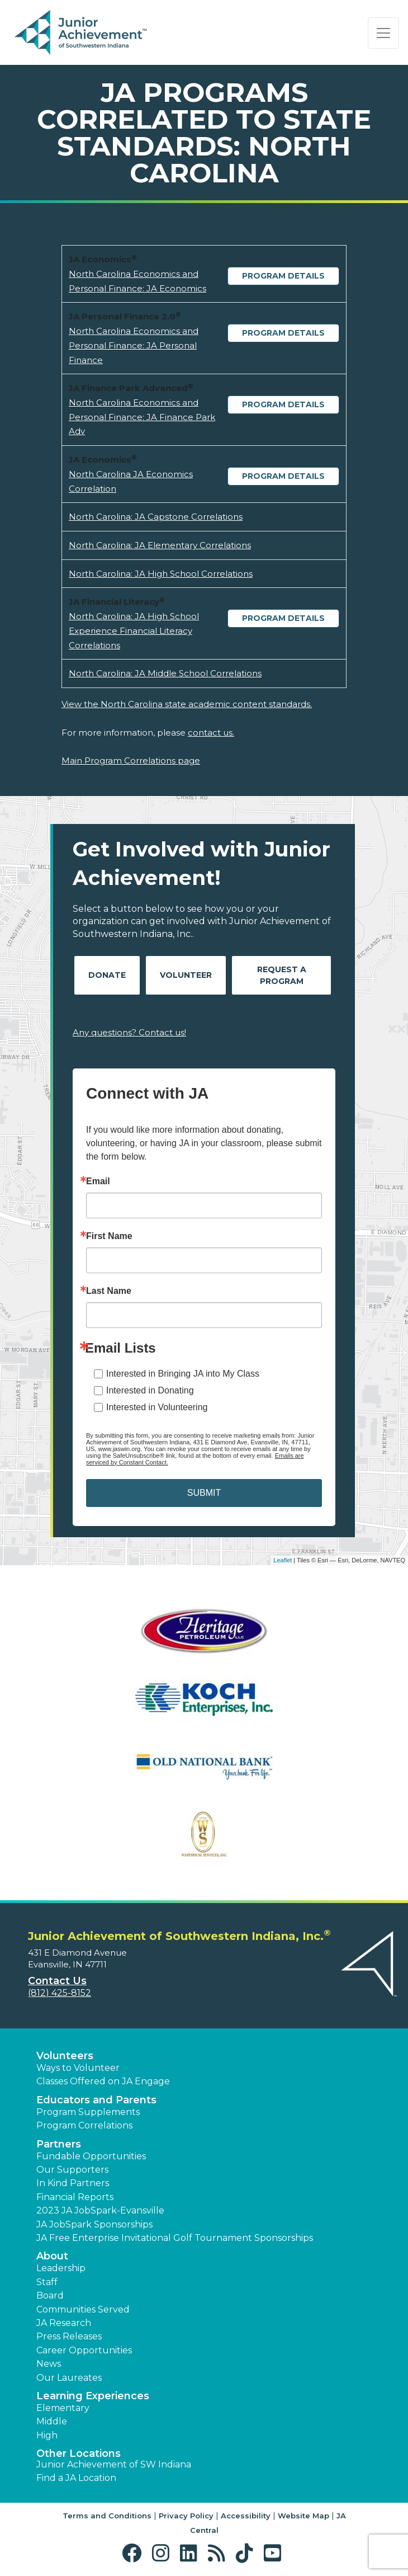 This screenshot has height=2576, width=408. Describe the element at coordinates (160, 545) in the screenshot. I see `North Carolina: JA Elementary Correlations [Download North Carolina: JA Elementary Correlations (opens new window)]` at that location.